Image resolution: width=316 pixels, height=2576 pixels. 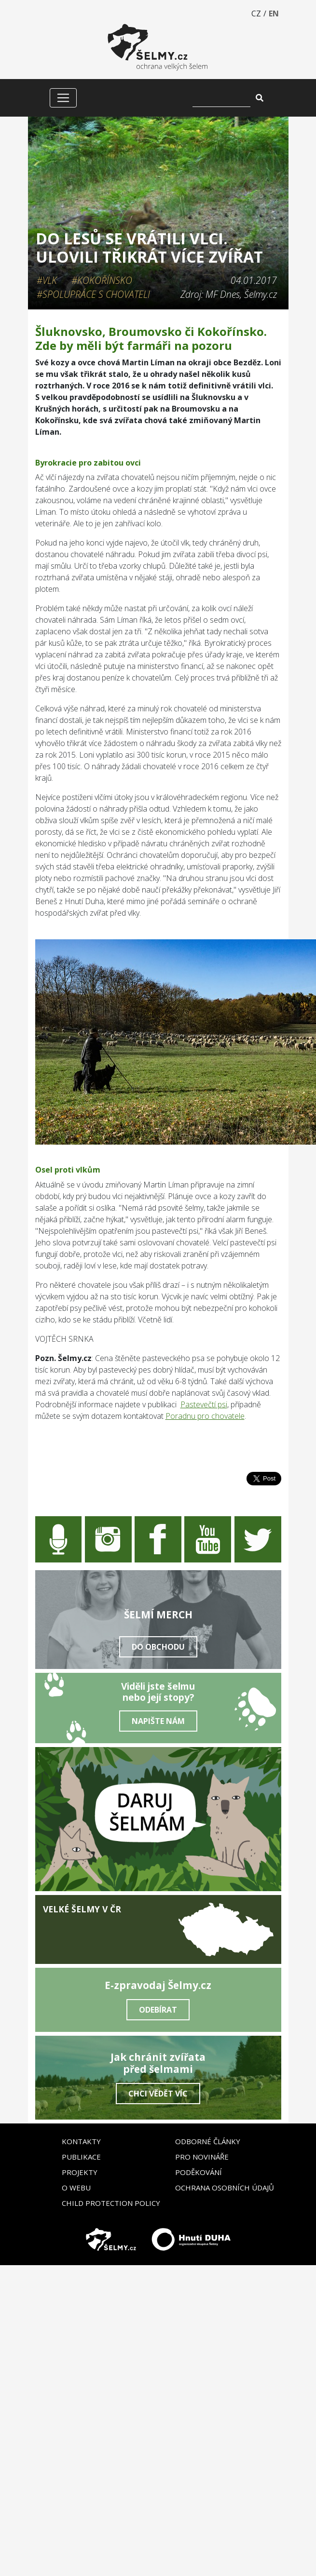 I want to click on Napište nám, so click(x=158, y=1721).